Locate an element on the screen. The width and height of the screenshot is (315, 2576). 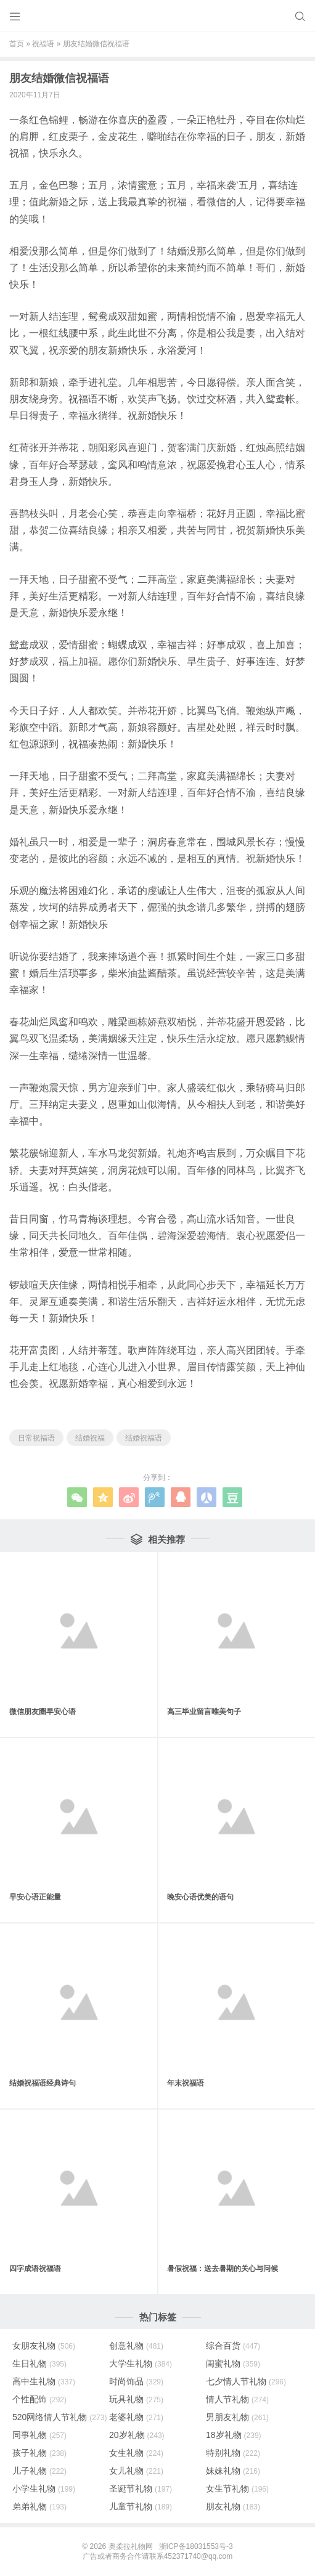
女生节礼物 is located at coordinates (237, 2488).